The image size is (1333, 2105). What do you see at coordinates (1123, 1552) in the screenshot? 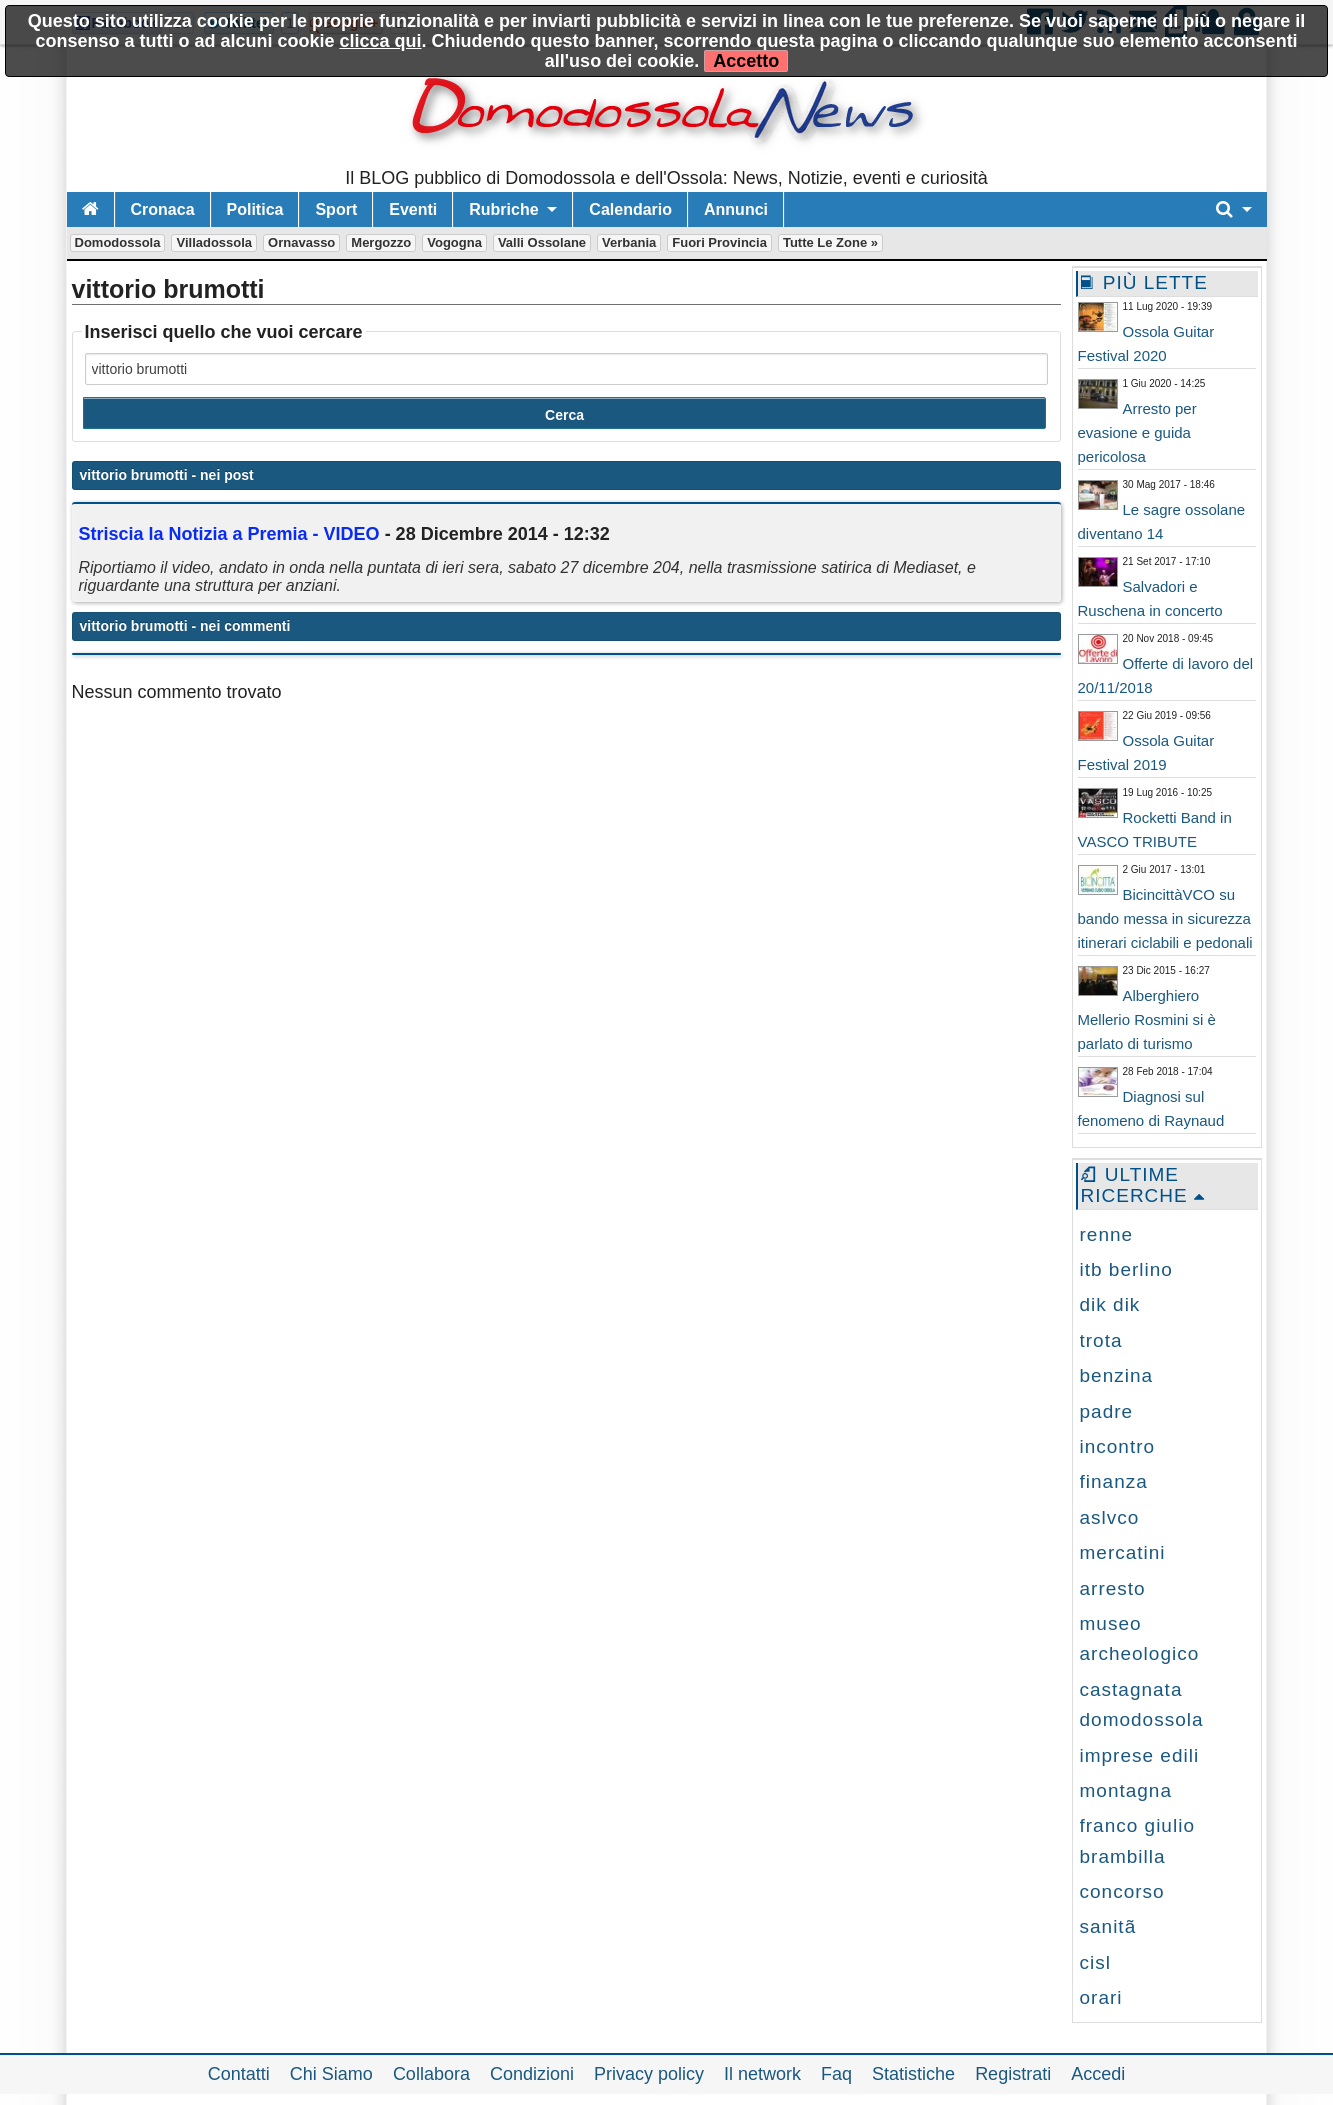
I see `mercatini` at bounding box center [1123, 1552].